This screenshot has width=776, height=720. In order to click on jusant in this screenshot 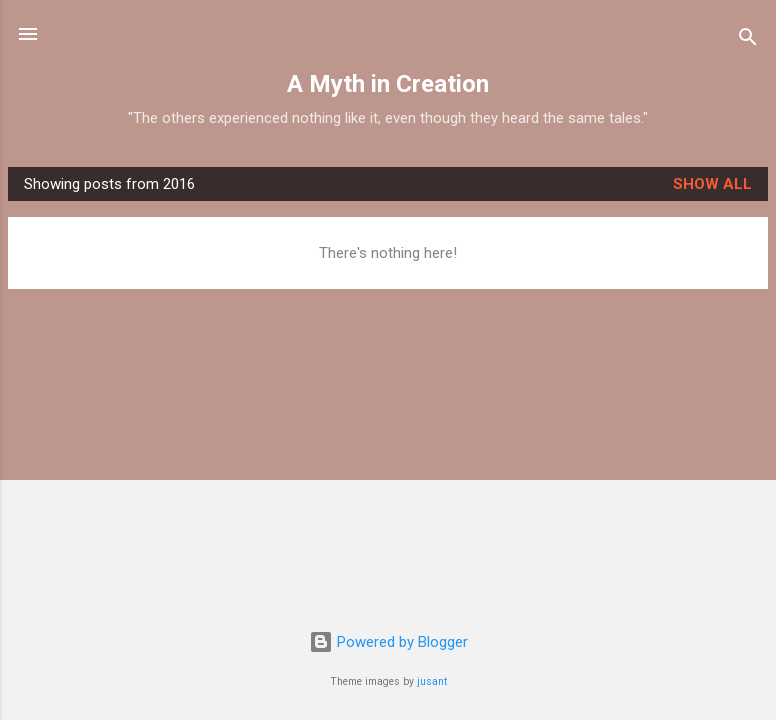, I will do `click(432, 681)`.